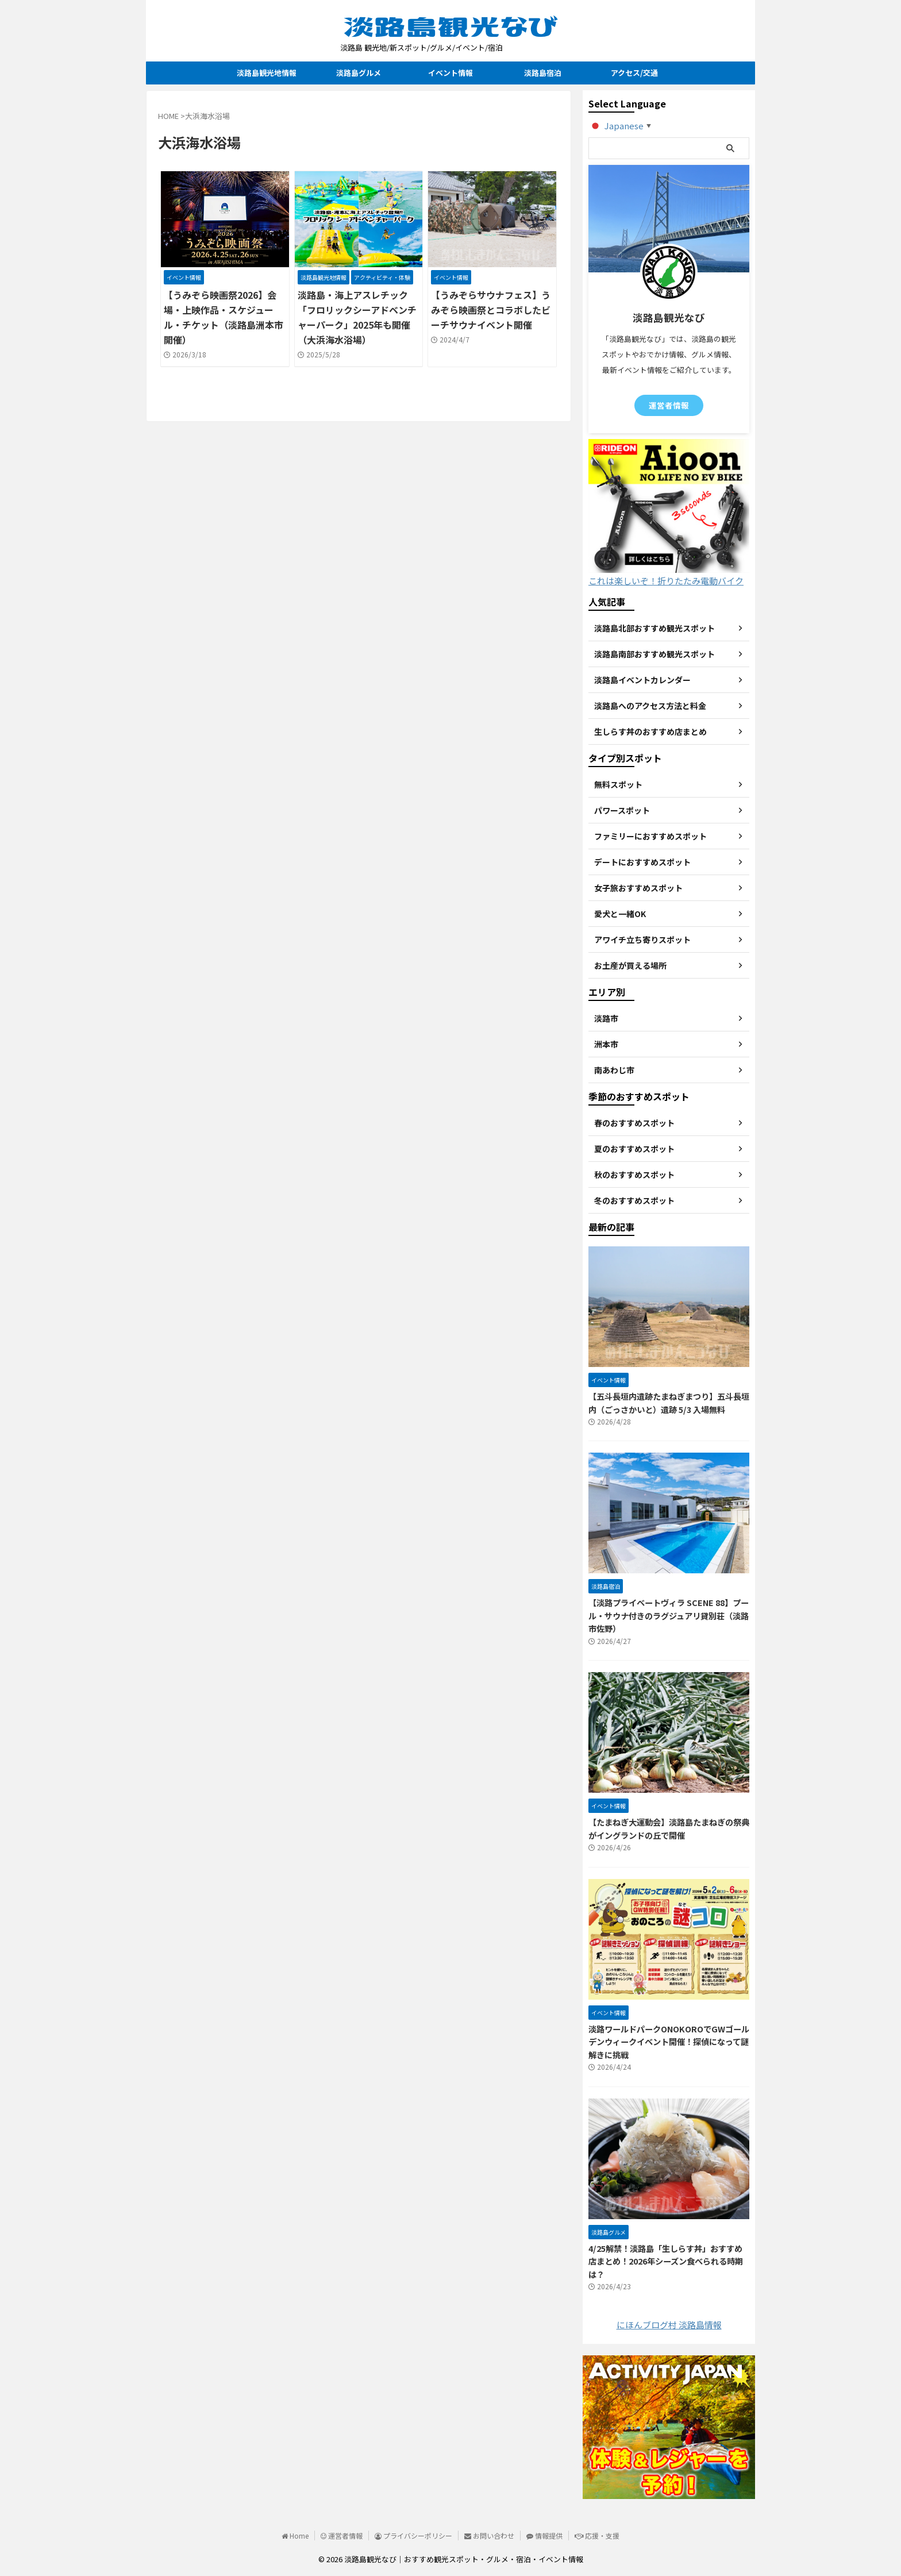  What do you see at coordinates (668, 1828) in the screenshot?
I see `【たまねぎ大運動会】淡路島たまねぎの祭典がイングランドの丘で開催` at bounding box center [668, 1828].